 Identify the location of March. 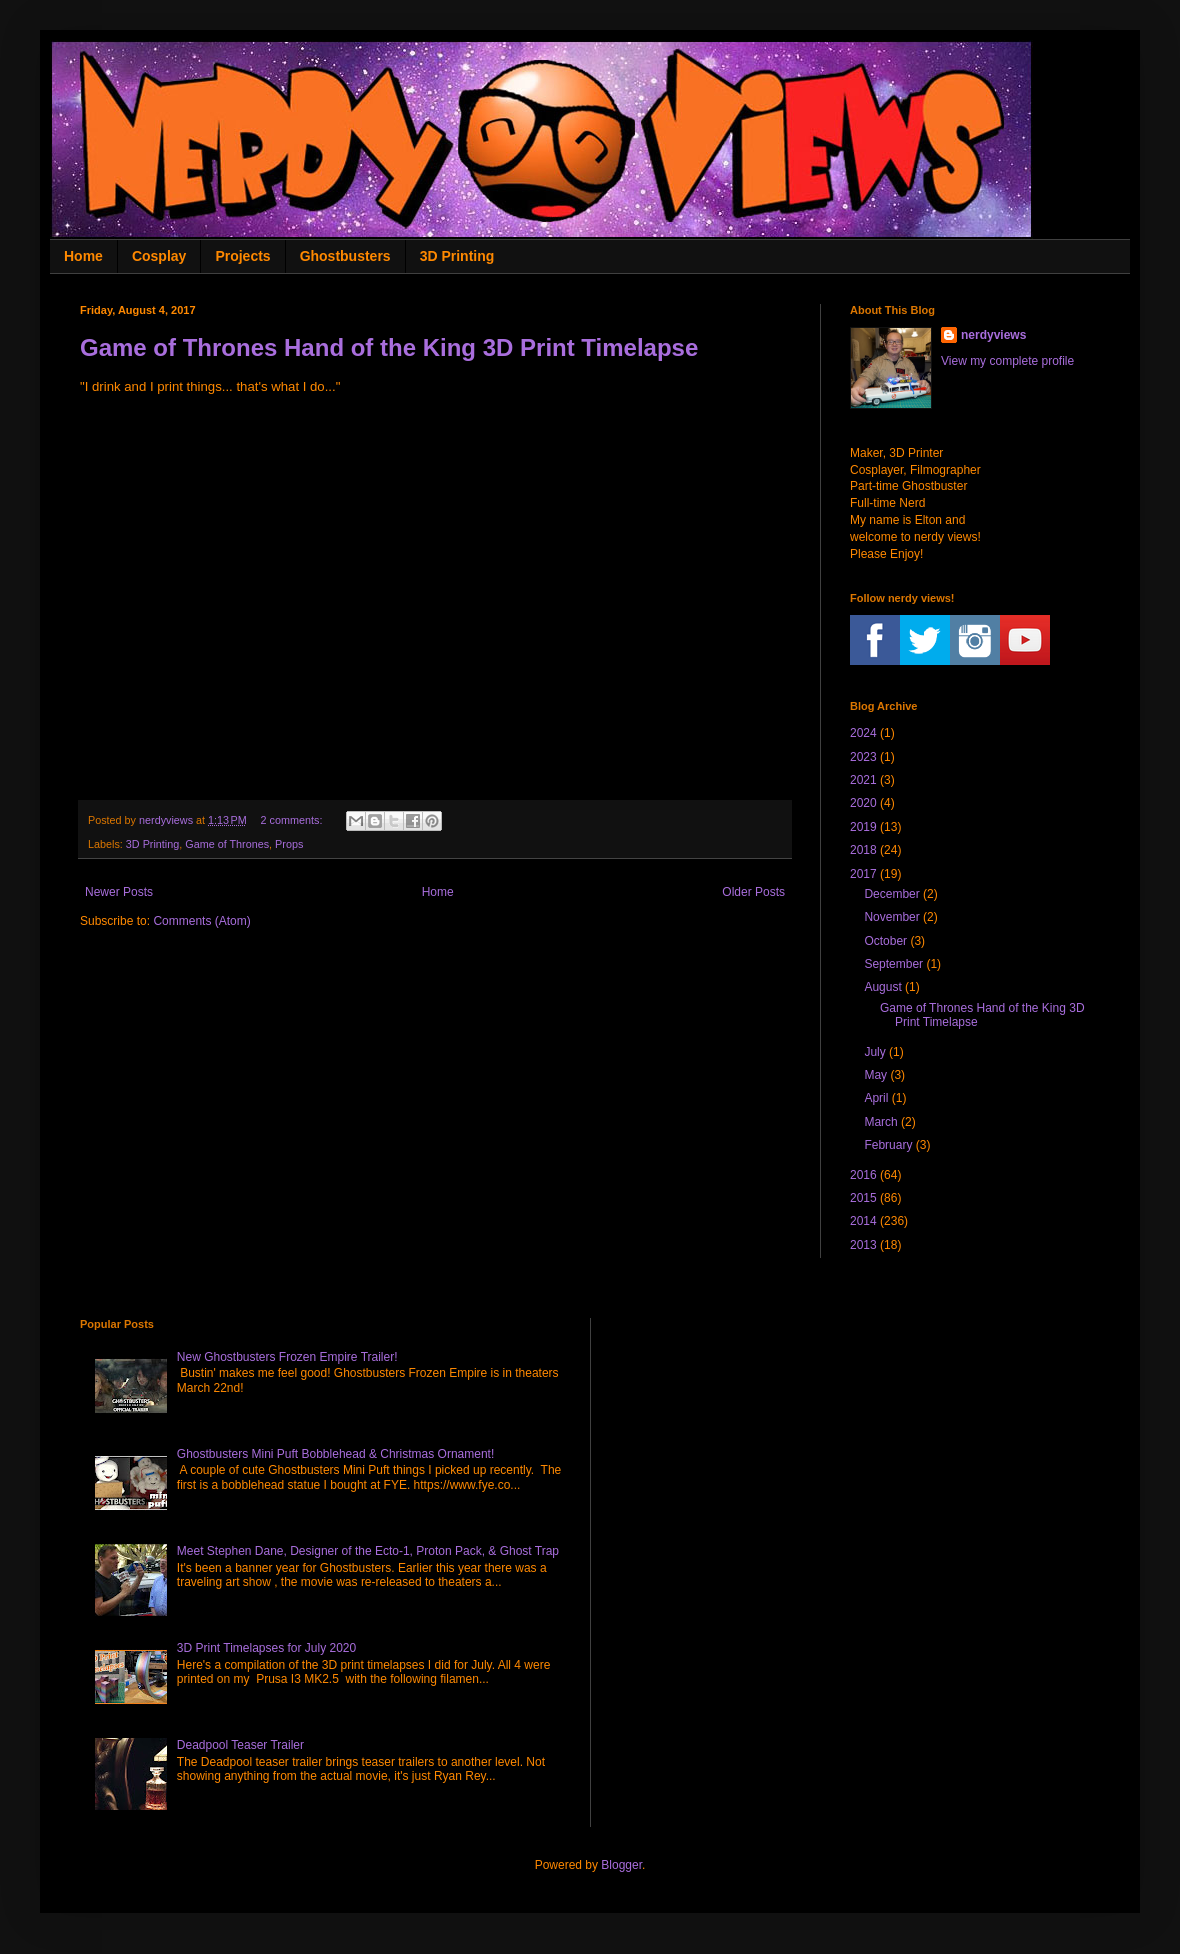
(880, 1122).